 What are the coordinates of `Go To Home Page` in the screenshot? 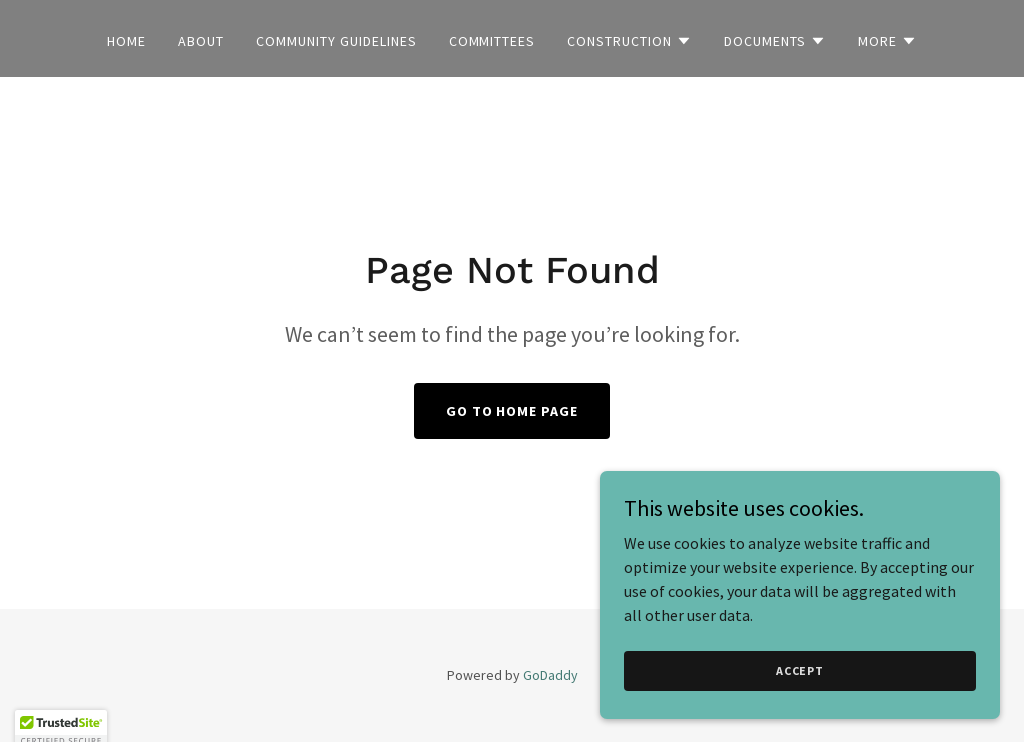 It's located at (512, 411).